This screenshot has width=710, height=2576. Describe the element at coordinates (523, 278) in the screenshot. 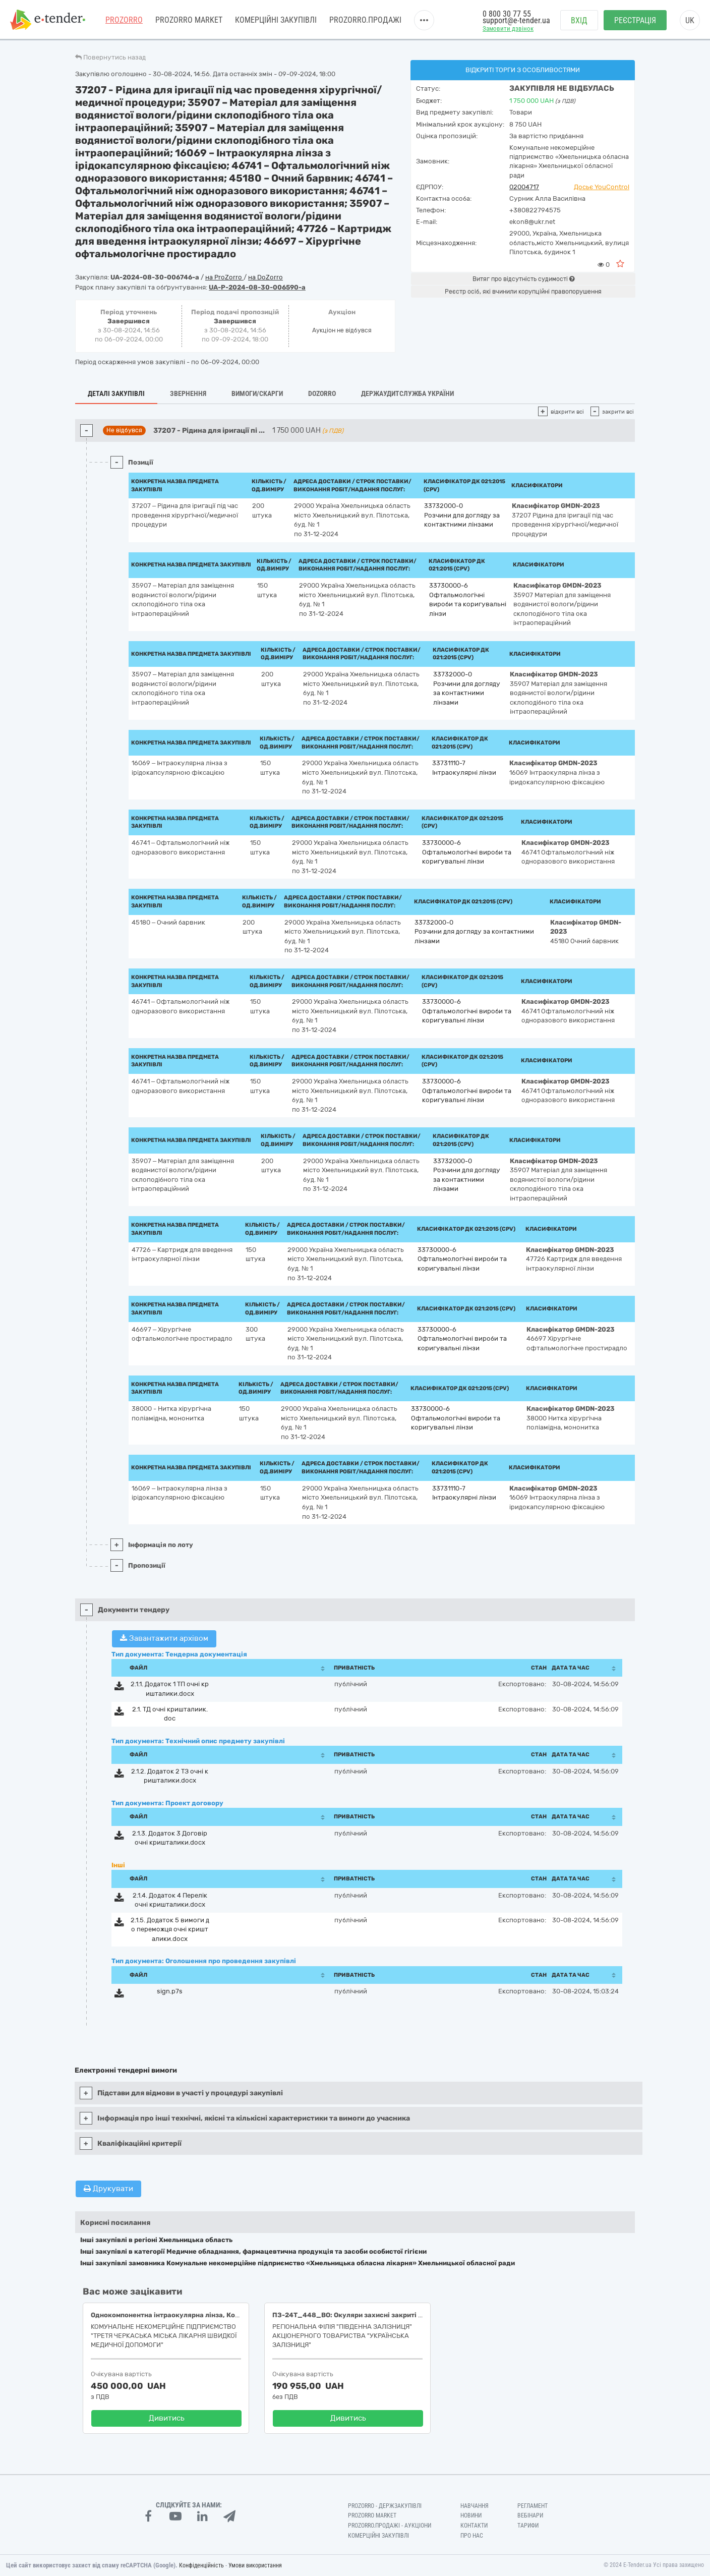

I see `Витяг про відсутність судимості` at that location.